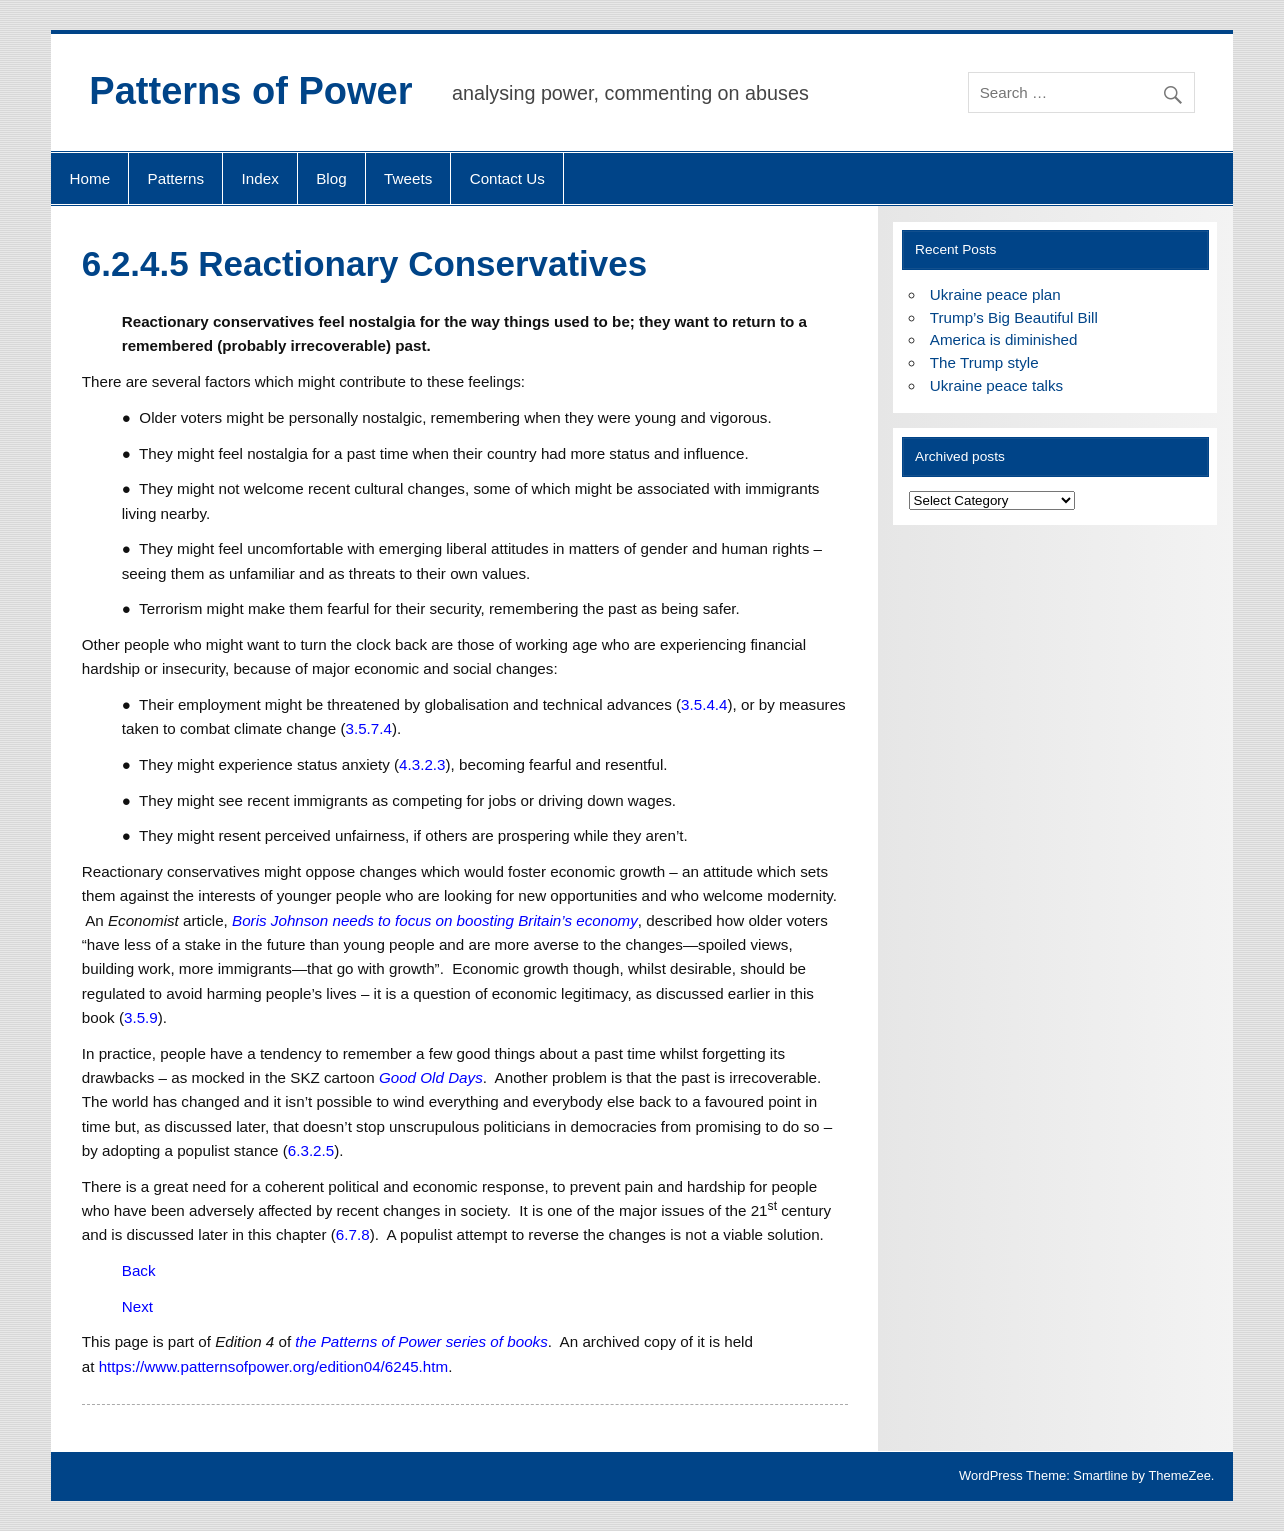  I want to click on 3.5.4.4, so click(704, 704).